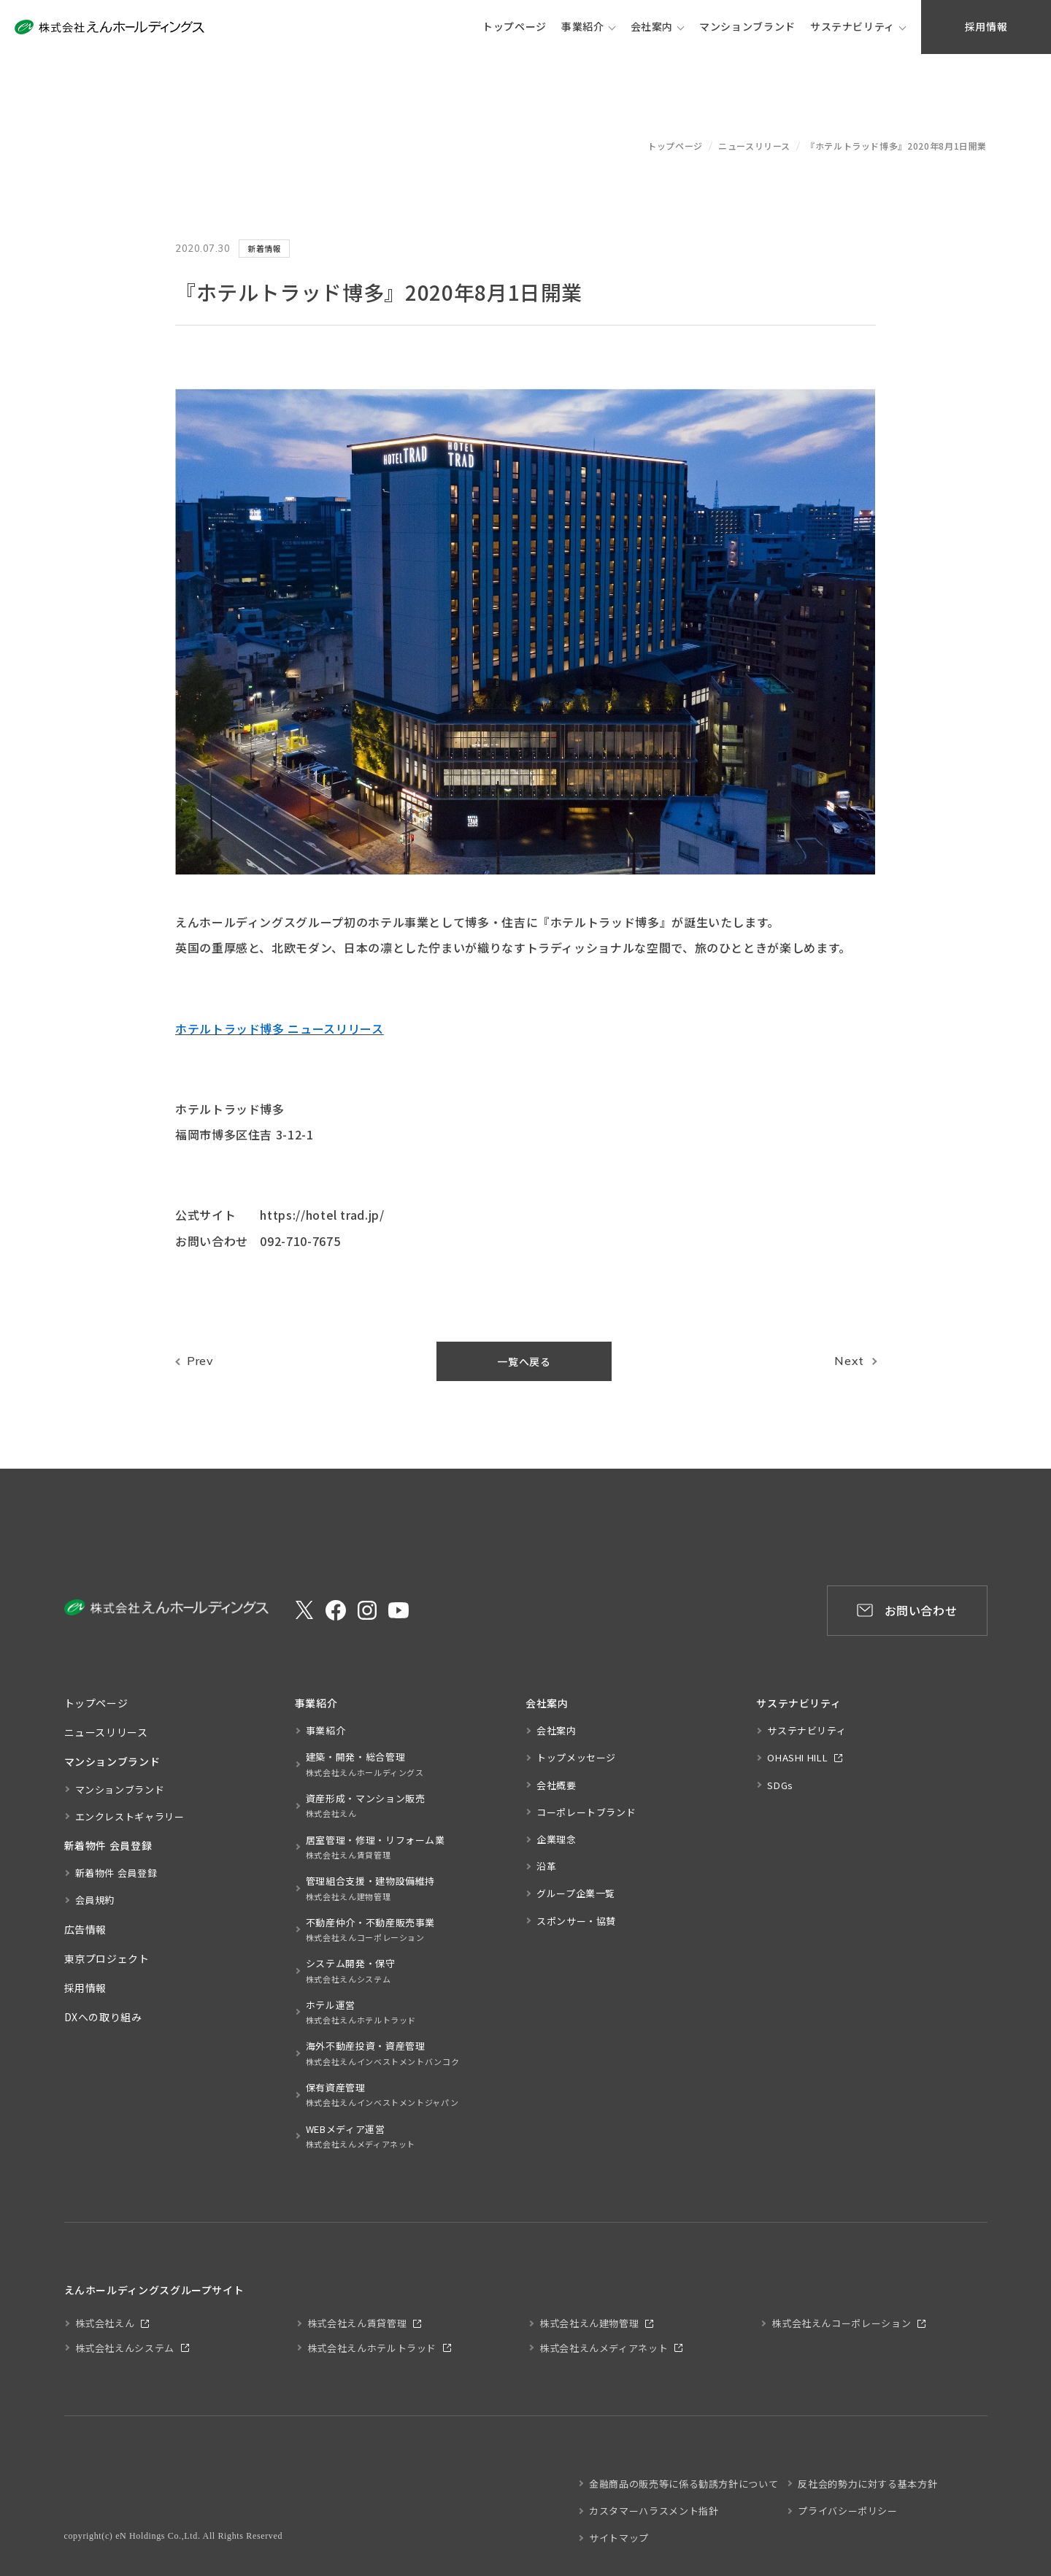 Image resolution: width=1051 pixels, height=2576 pixels. What do you see at coordinates (85, 1929) in the screenshot?
I see `広告情報` at bounding box center [85, 1929].